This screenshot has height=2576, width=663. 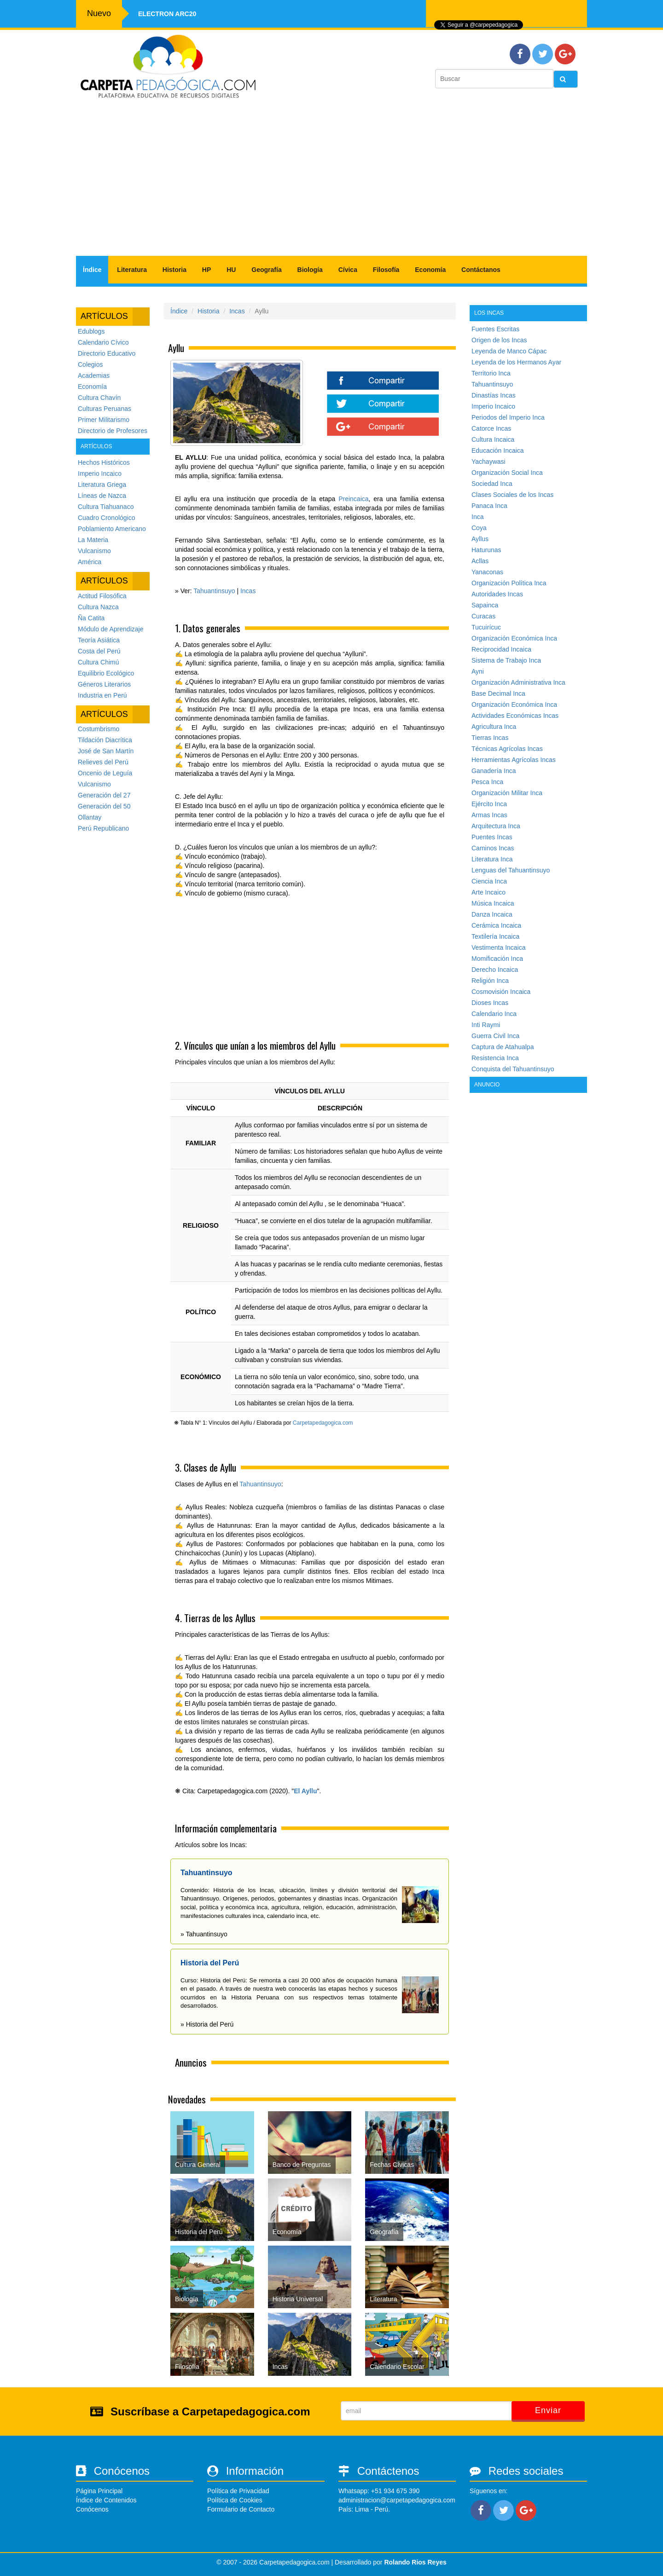 I want to click on Herramientas Agrícolas Incas, so click(x=513, y=759).